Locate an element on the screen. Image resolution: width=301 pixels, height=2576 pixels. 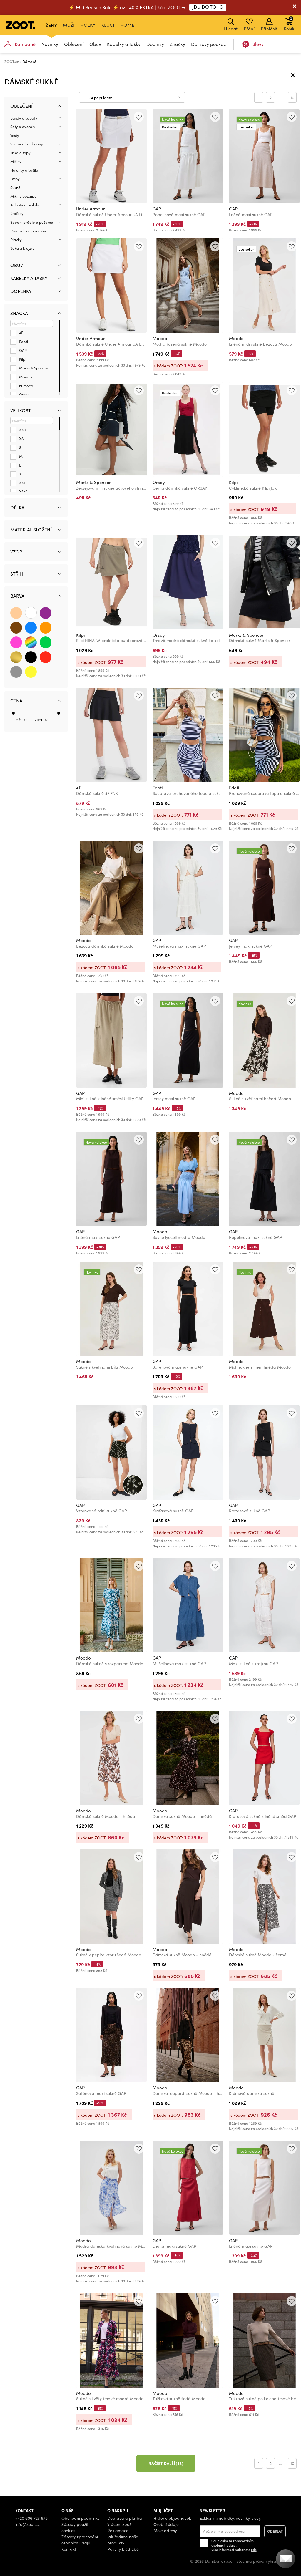
Novinky is located at coordinates (49, 44).